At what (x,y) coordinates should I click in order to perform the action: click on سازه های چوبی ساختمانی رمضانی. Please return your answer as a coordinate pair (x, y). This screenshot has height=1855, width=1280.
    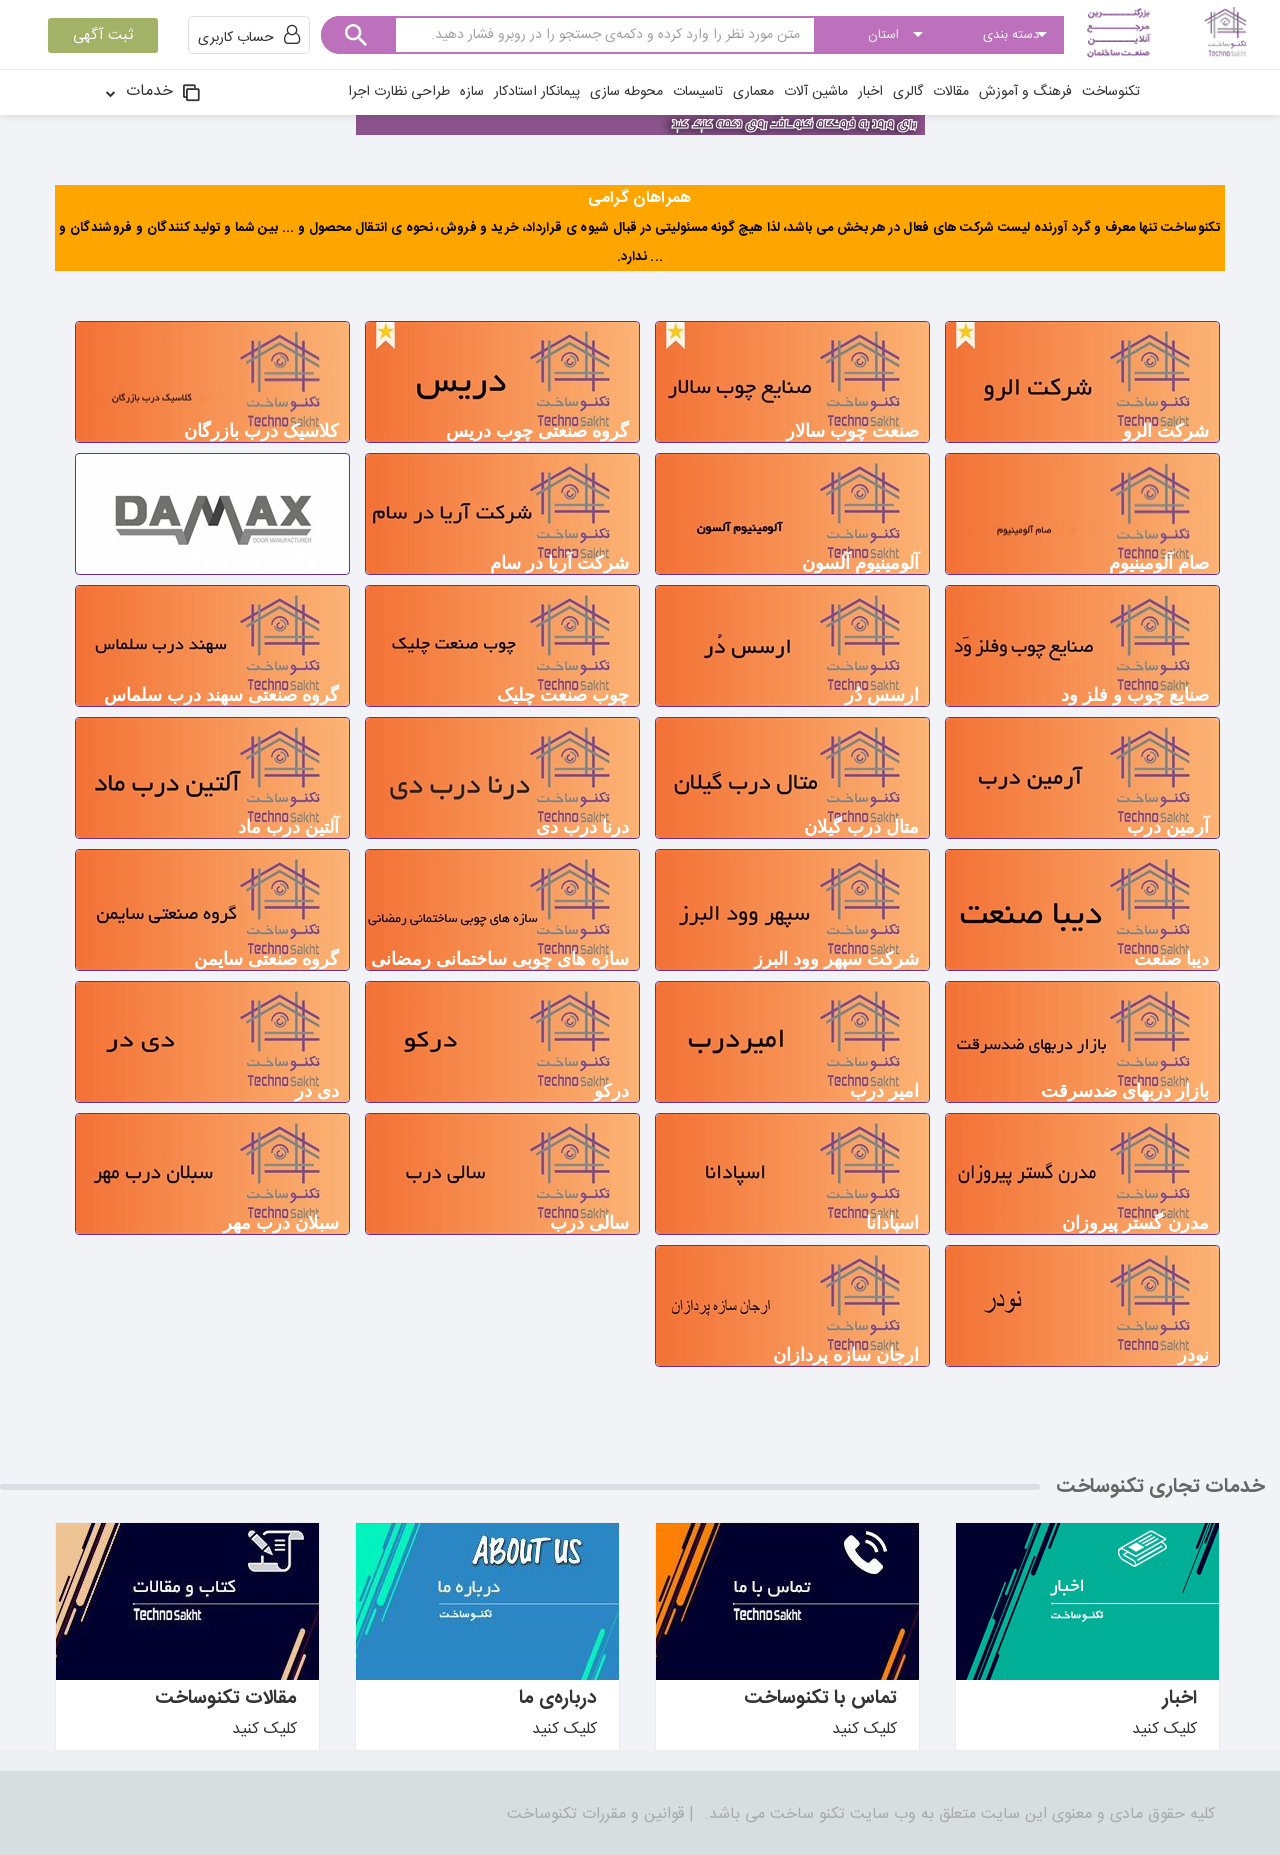
    Looking at the image, I should click on (500, 959).